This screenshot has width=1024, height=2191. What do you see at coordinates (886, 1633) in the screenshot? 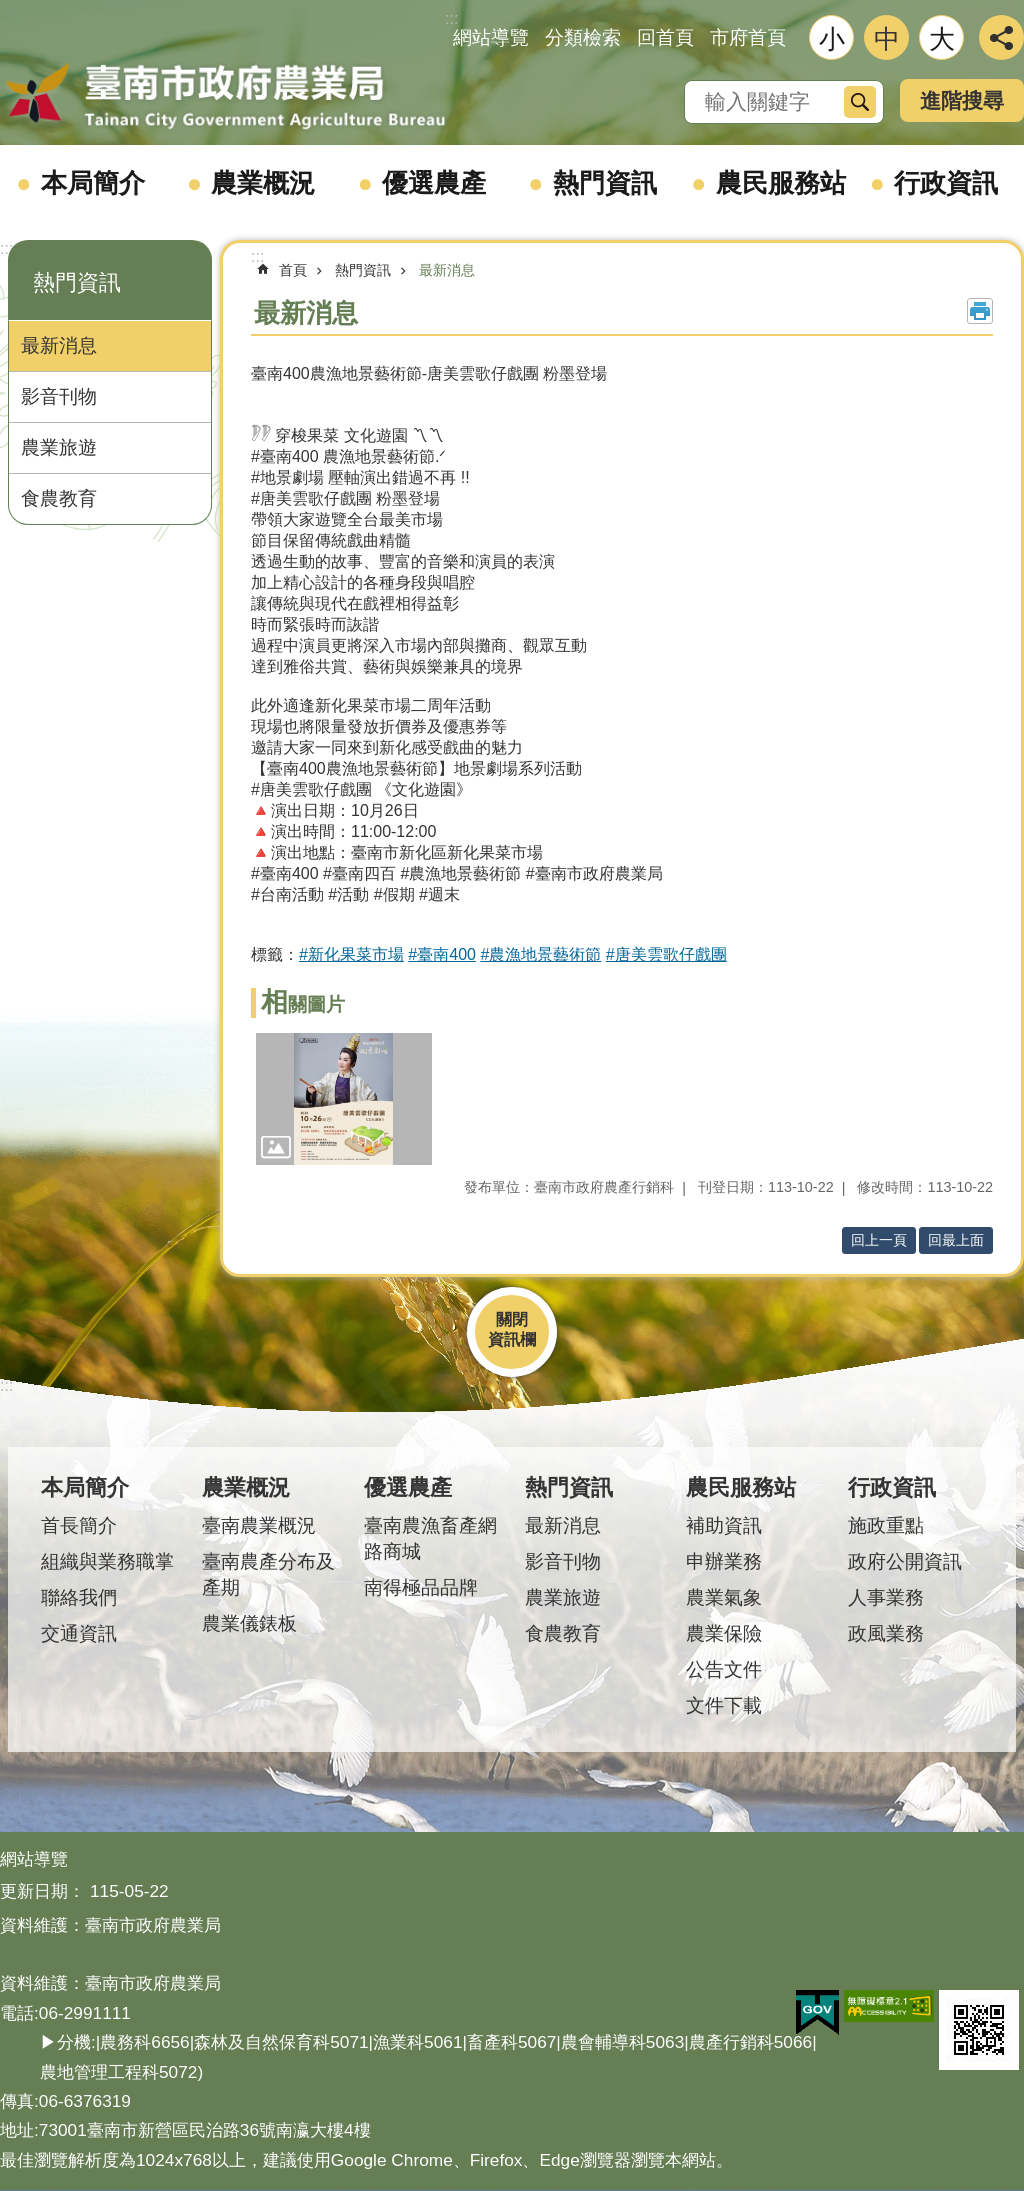
I see `政風業務` at bounding box center [886, 1633].